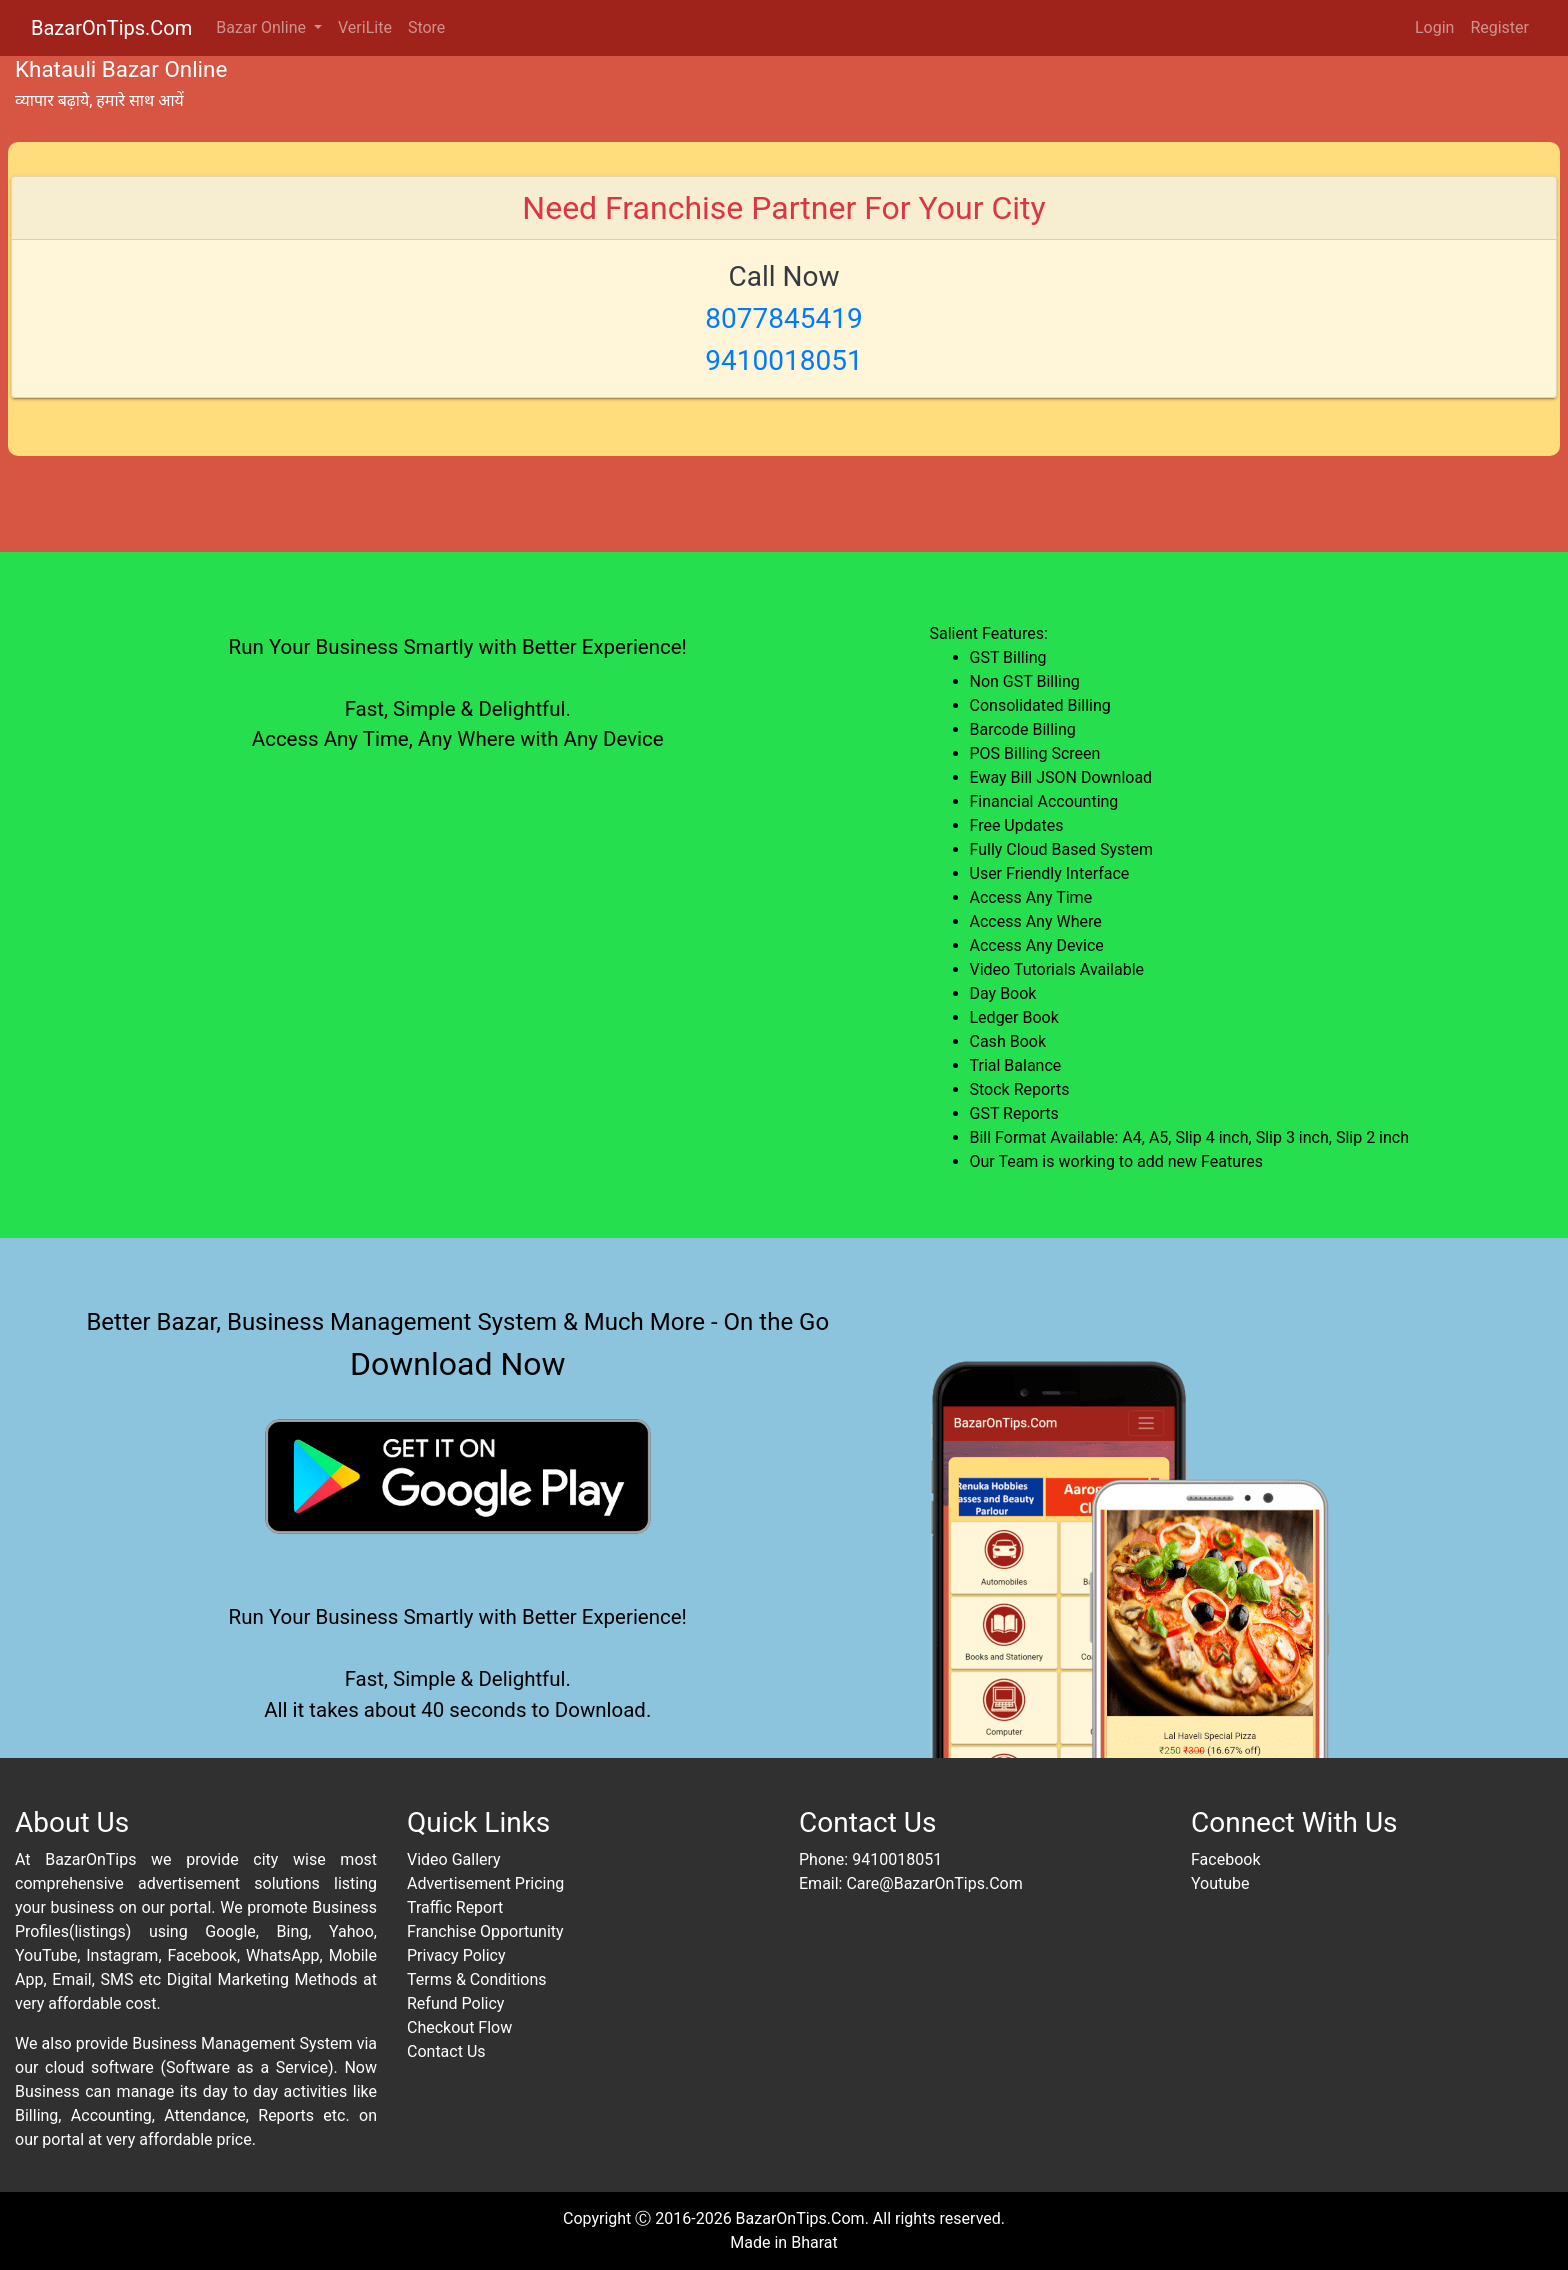 The image size is (1568, 2270). Describe the element at coordinates (365, 27) in the screenshot. I see `VeriLite` at that location.